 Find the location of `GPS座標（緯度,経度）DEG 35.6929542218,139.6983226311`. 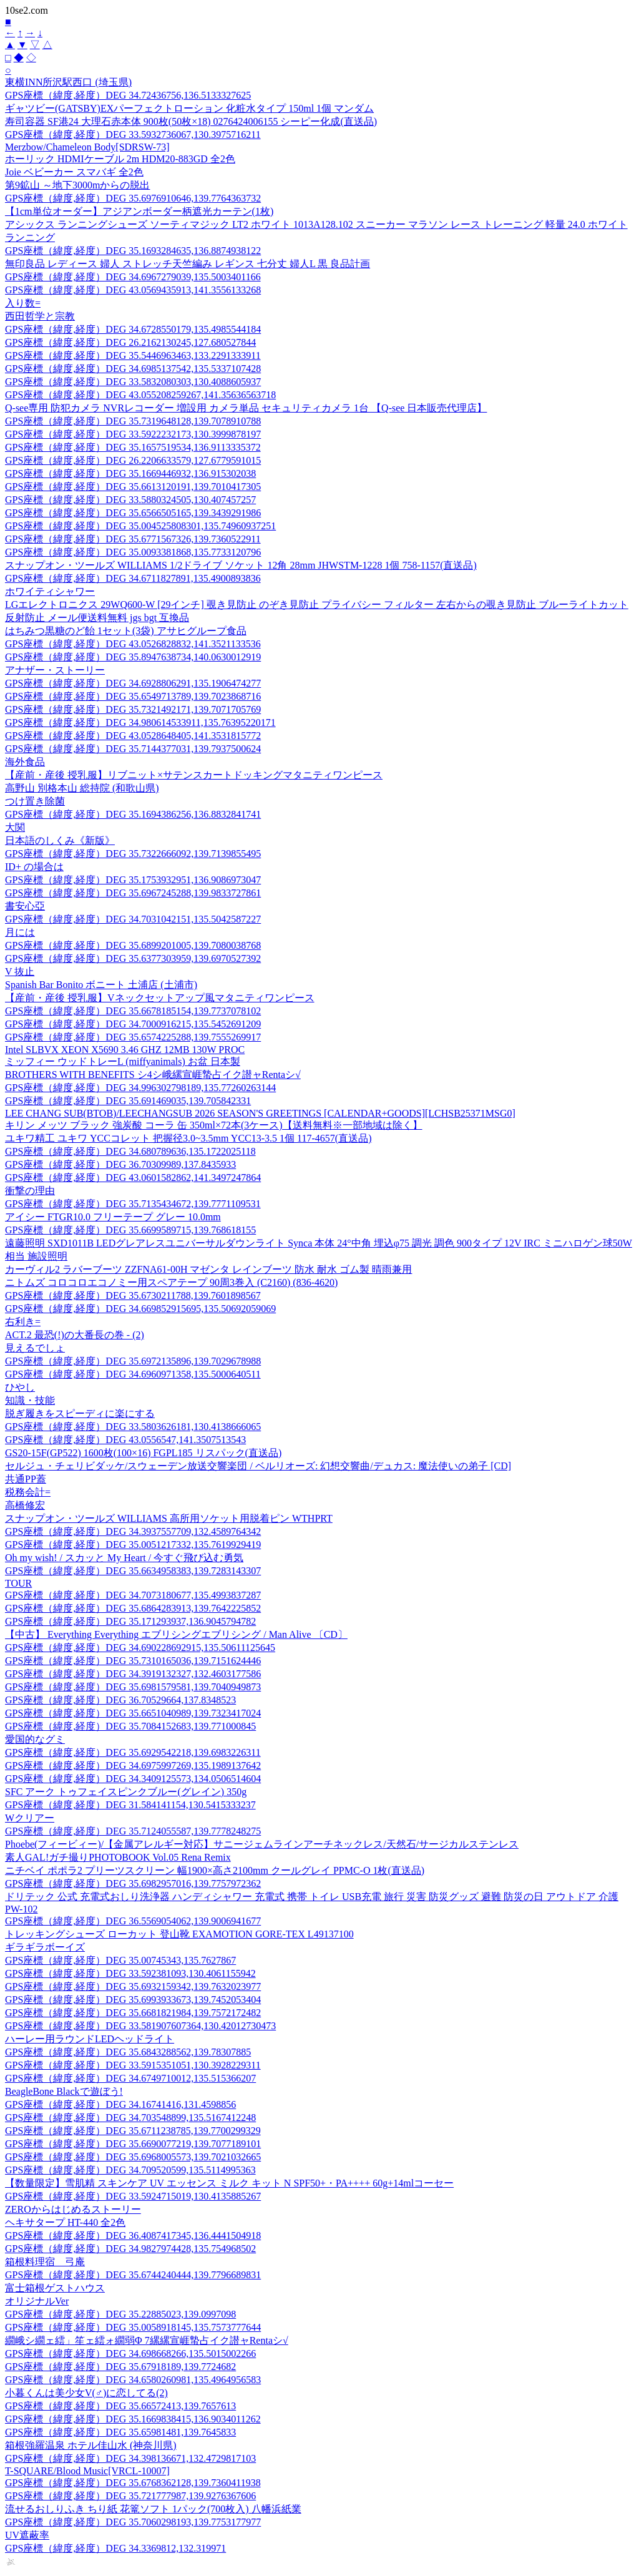

GPS座標（緯度,経度）DEG 35.6929542218,139.6983226311 is located at coordinates (133, 1752).